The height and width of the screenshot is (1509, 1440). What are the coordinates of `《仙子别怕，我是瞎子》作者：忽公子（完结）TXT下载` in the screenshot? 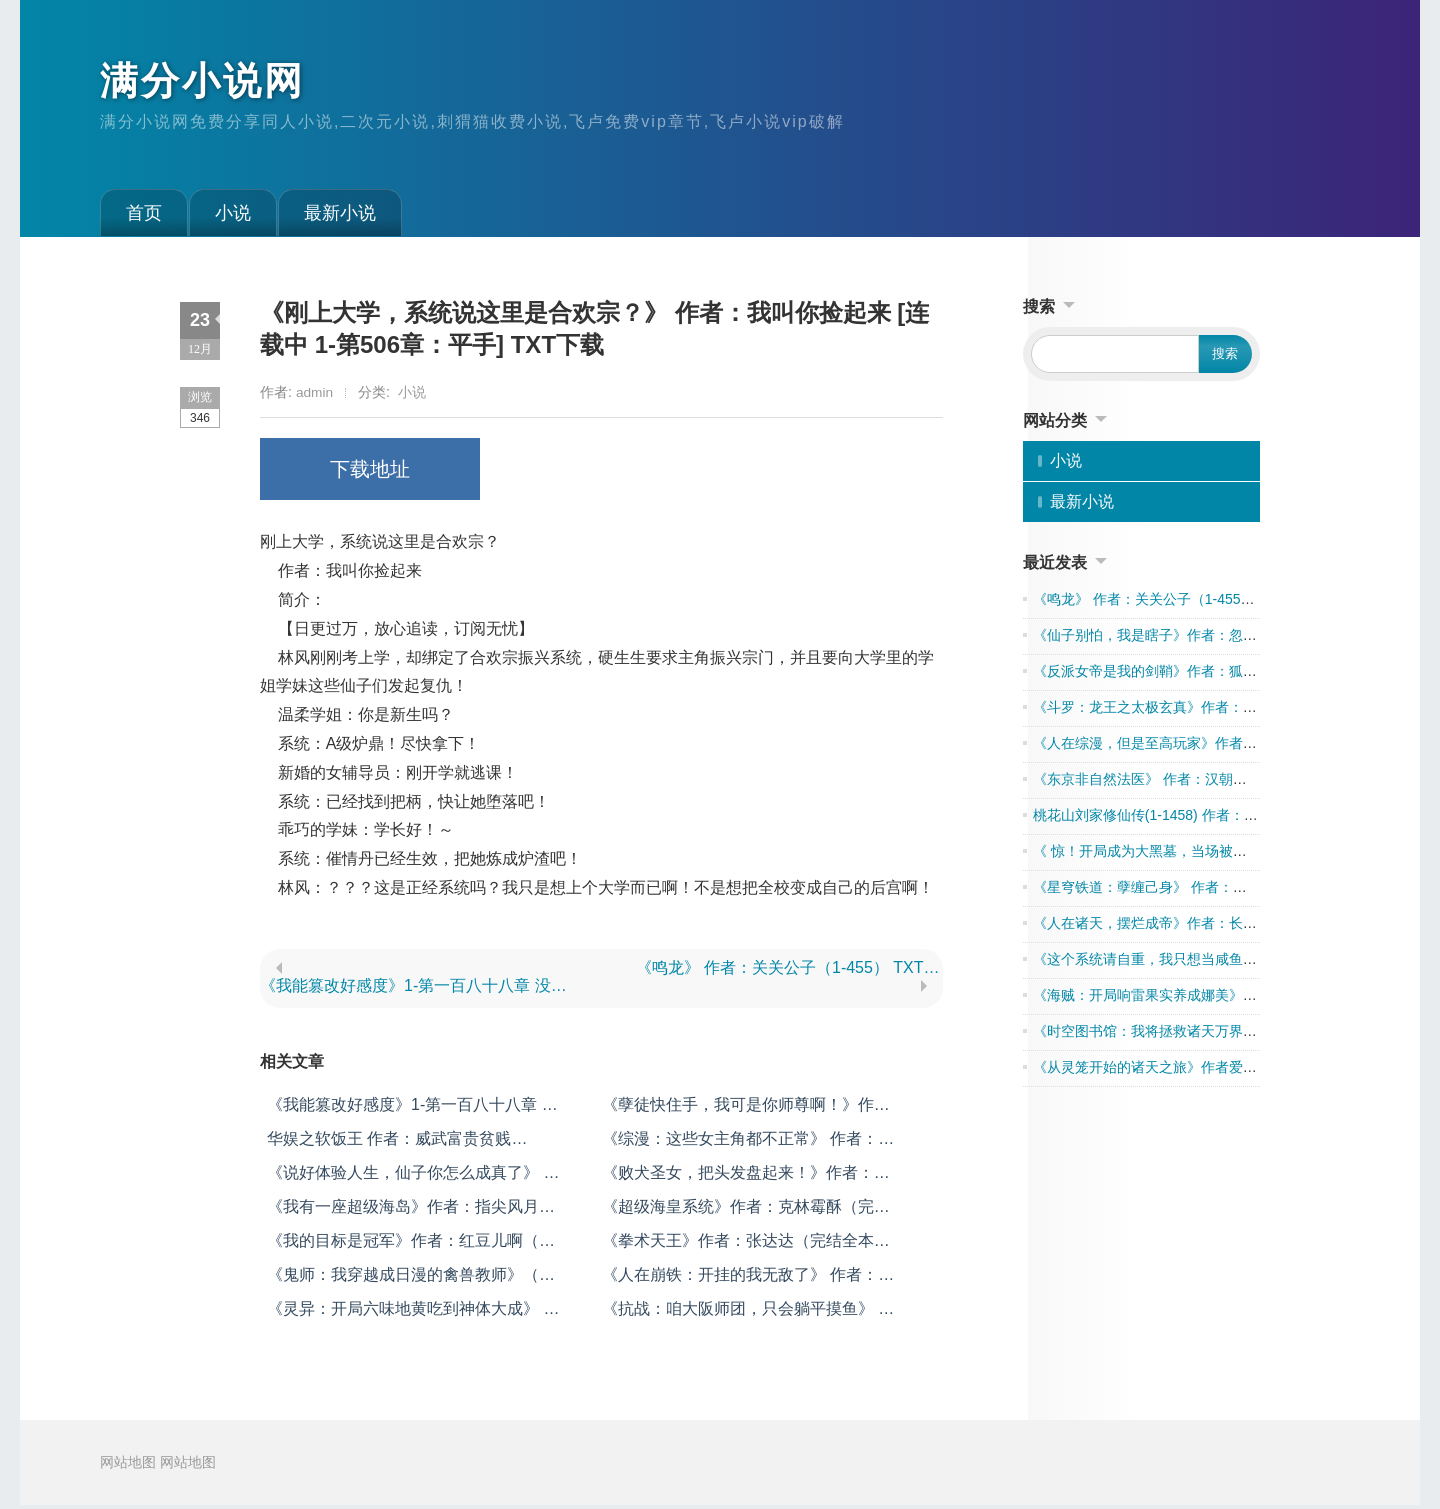 It's located at (1207, 639).